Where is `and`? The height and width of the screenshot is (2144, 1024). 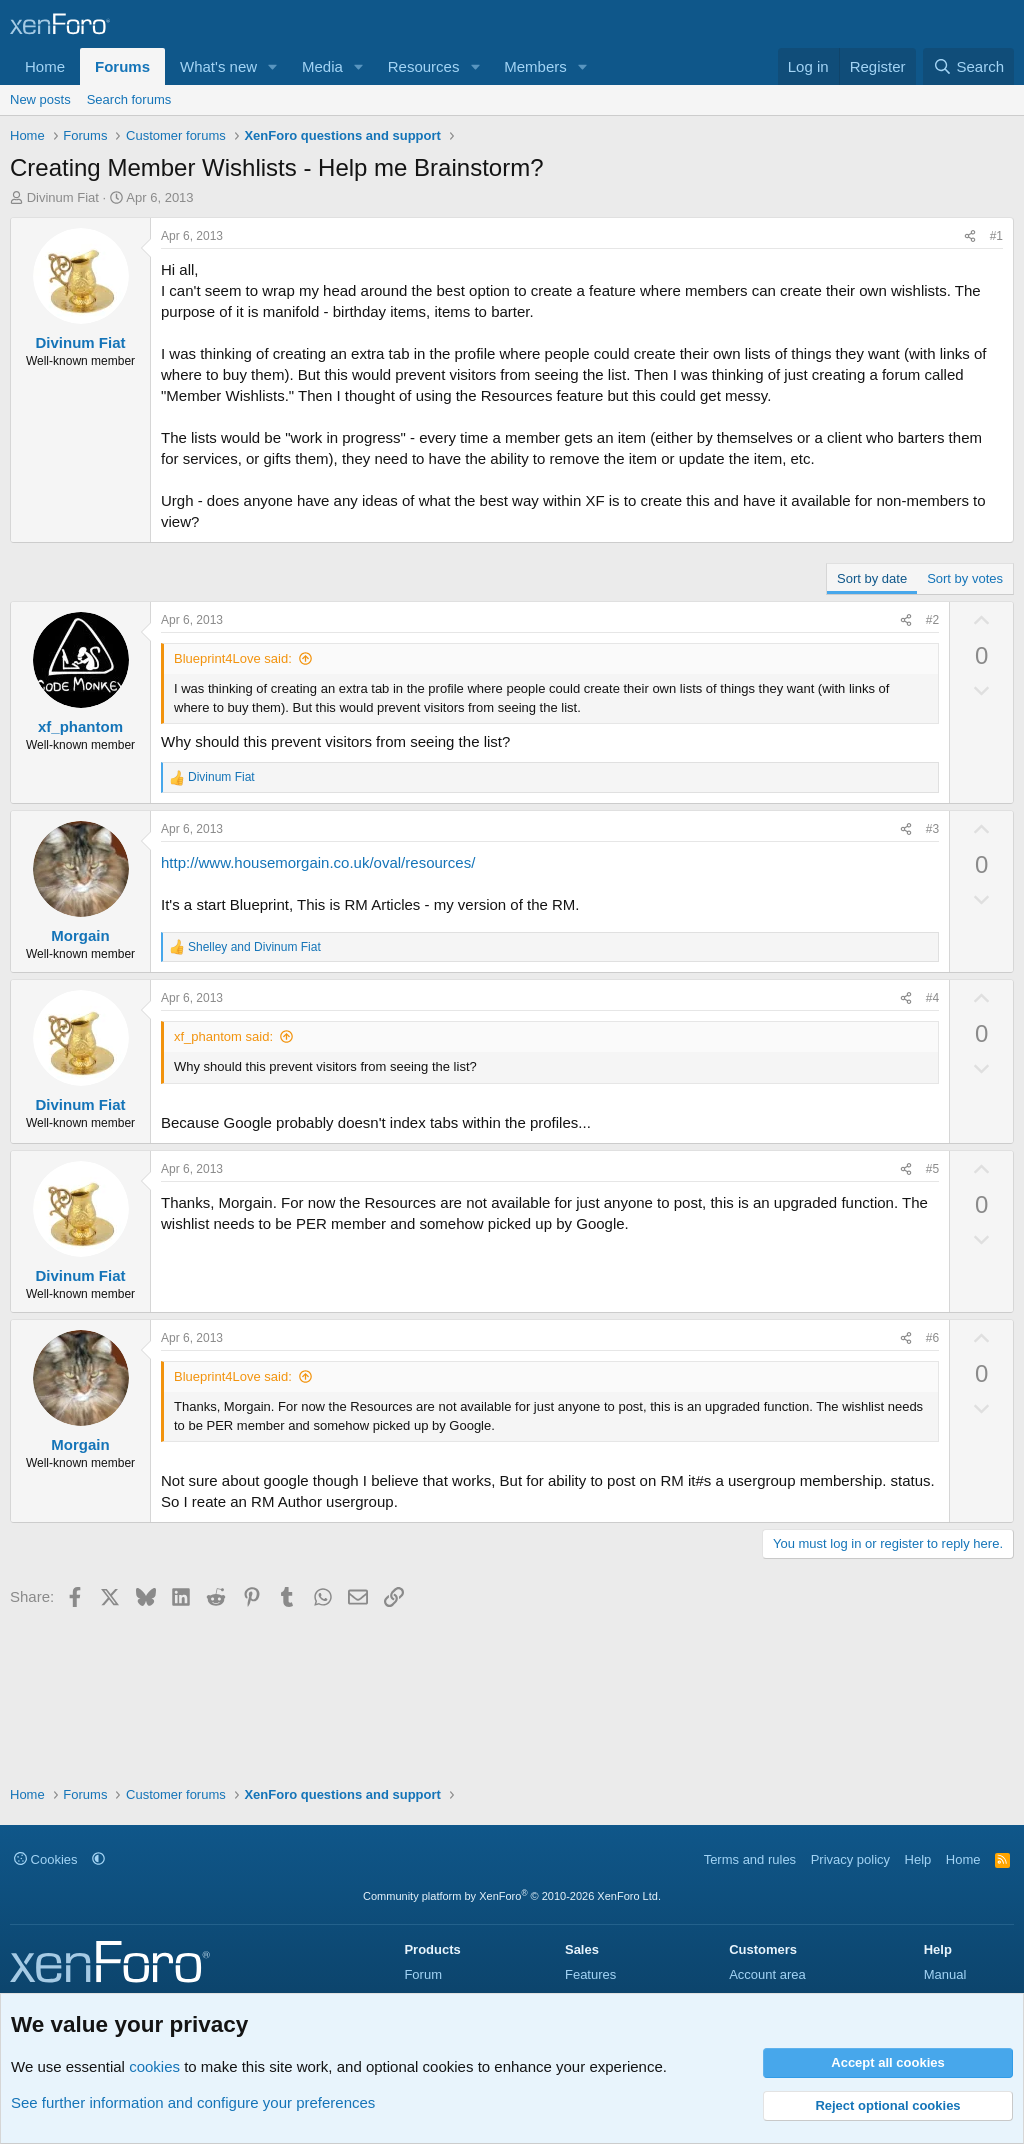
and is located at coordinates (254, 947).